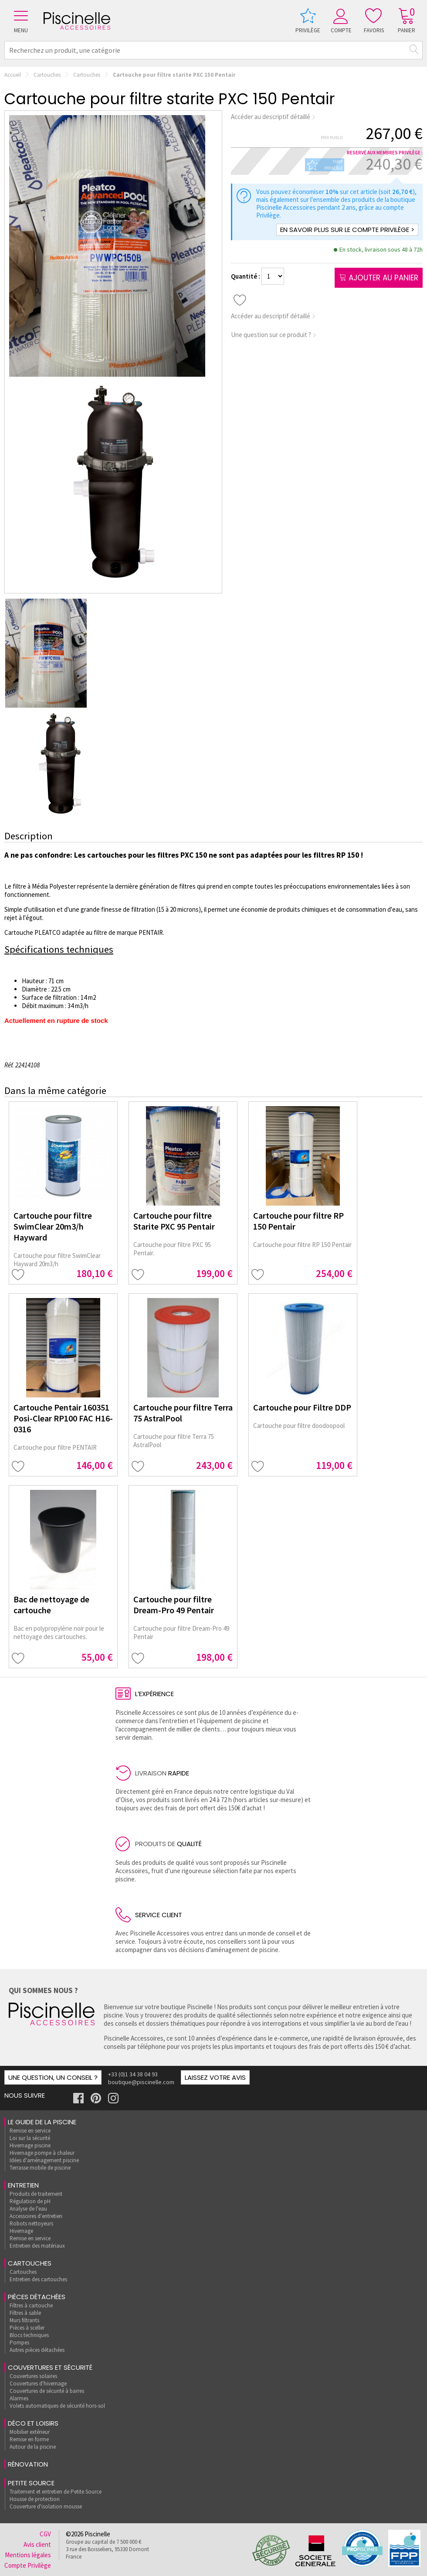  What do you see at coordinates (45, 2534) in the screenshot?
I see `CGV` at bounding box center [45, 2534].